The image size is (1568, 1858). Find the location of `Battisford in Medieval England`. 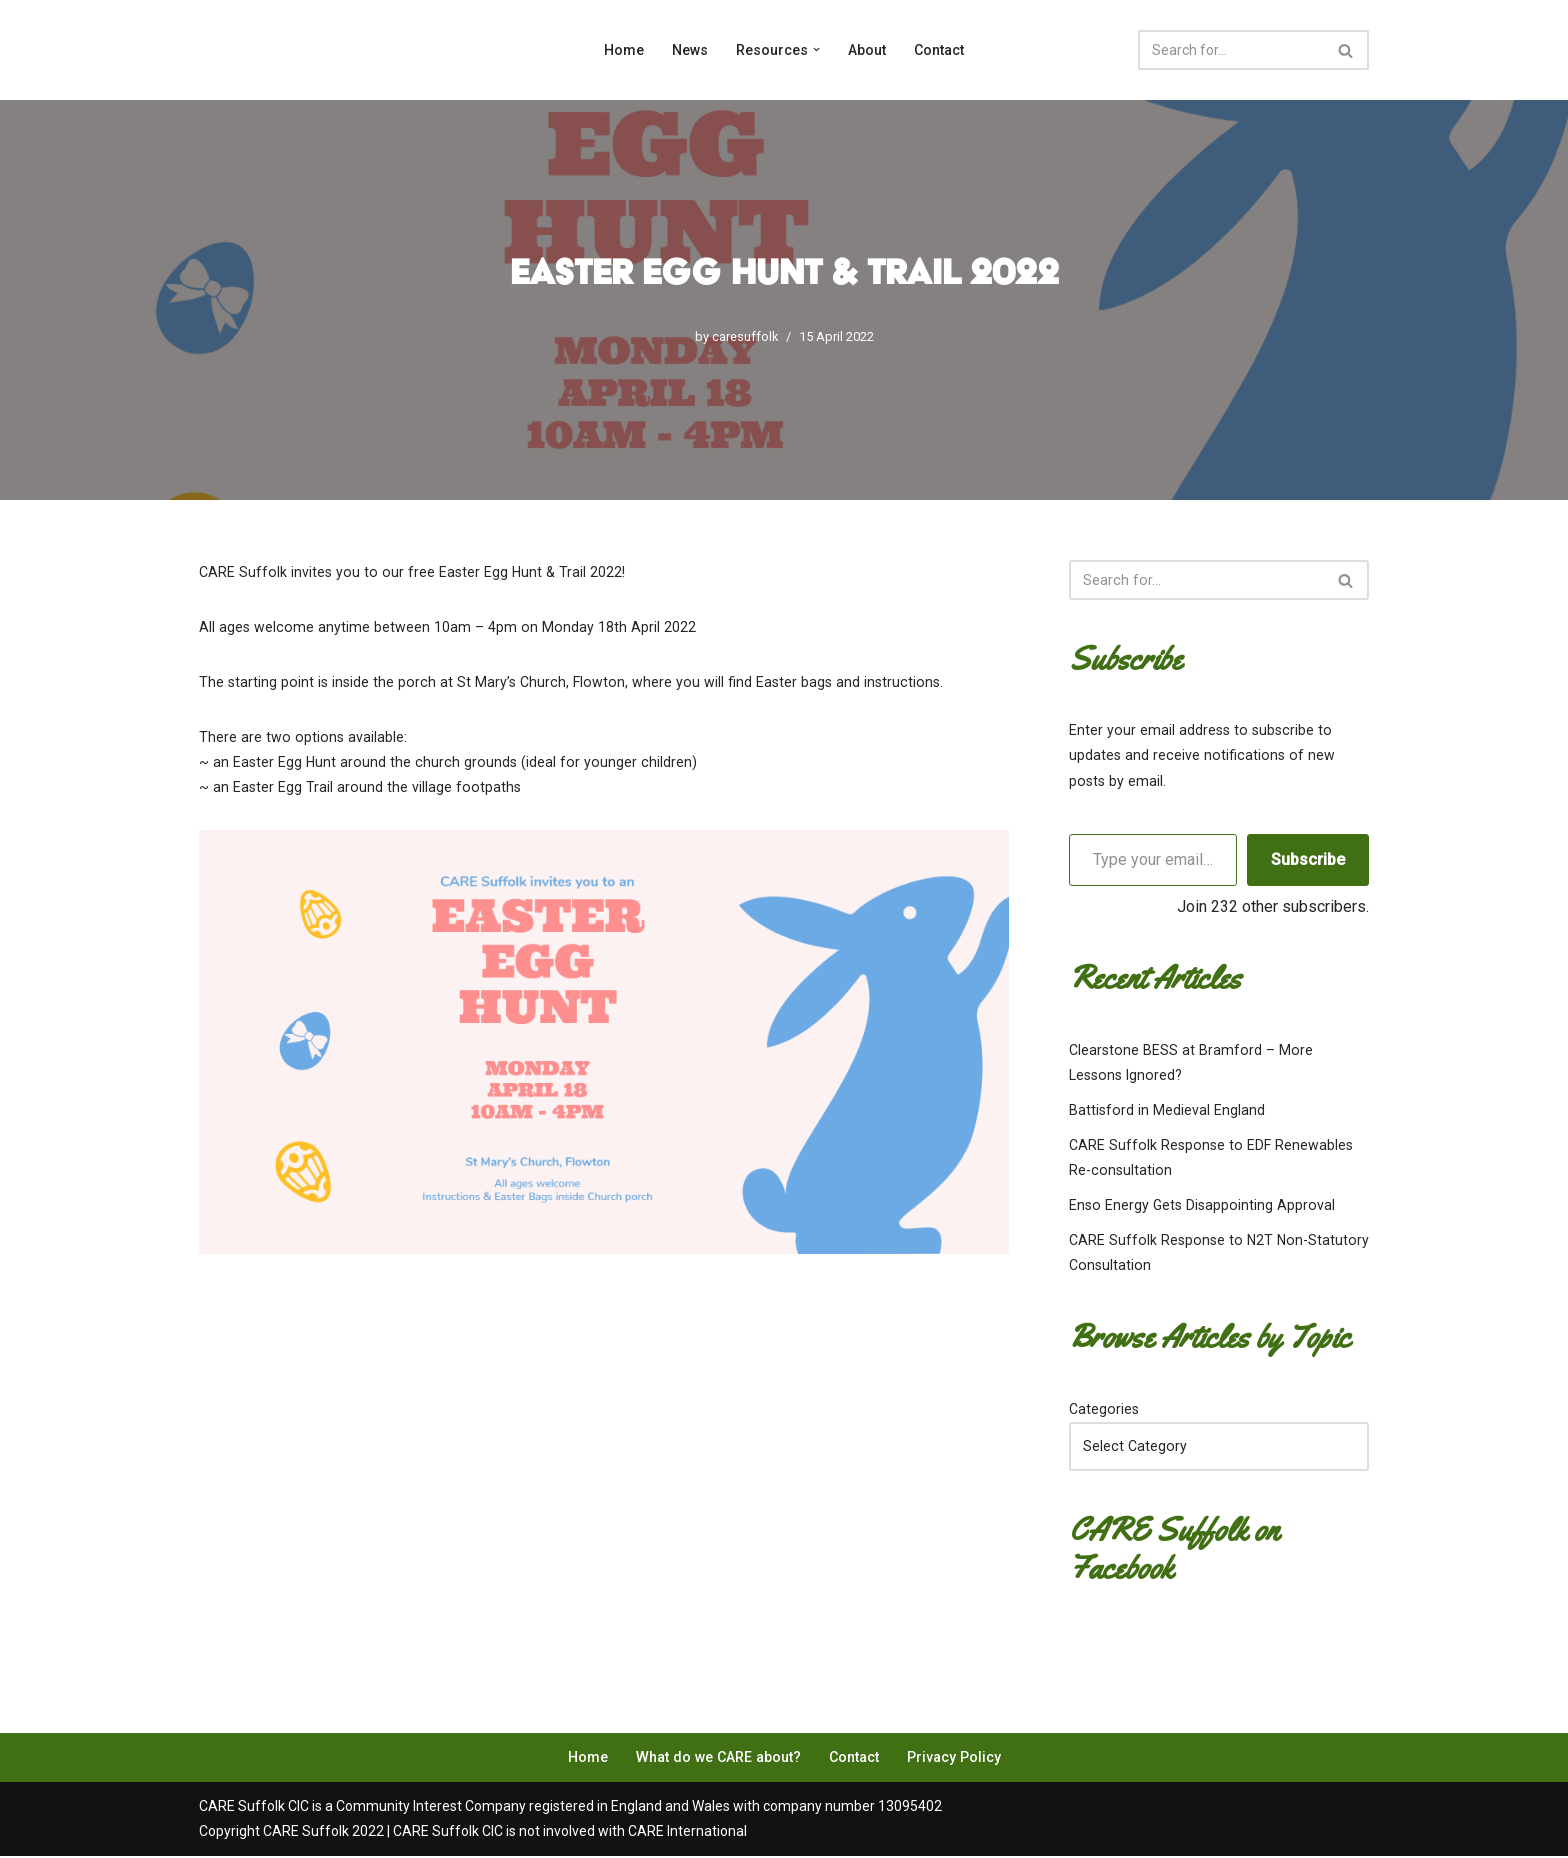

Battisford in Medieval England is located at coordinates (1165, 1111).